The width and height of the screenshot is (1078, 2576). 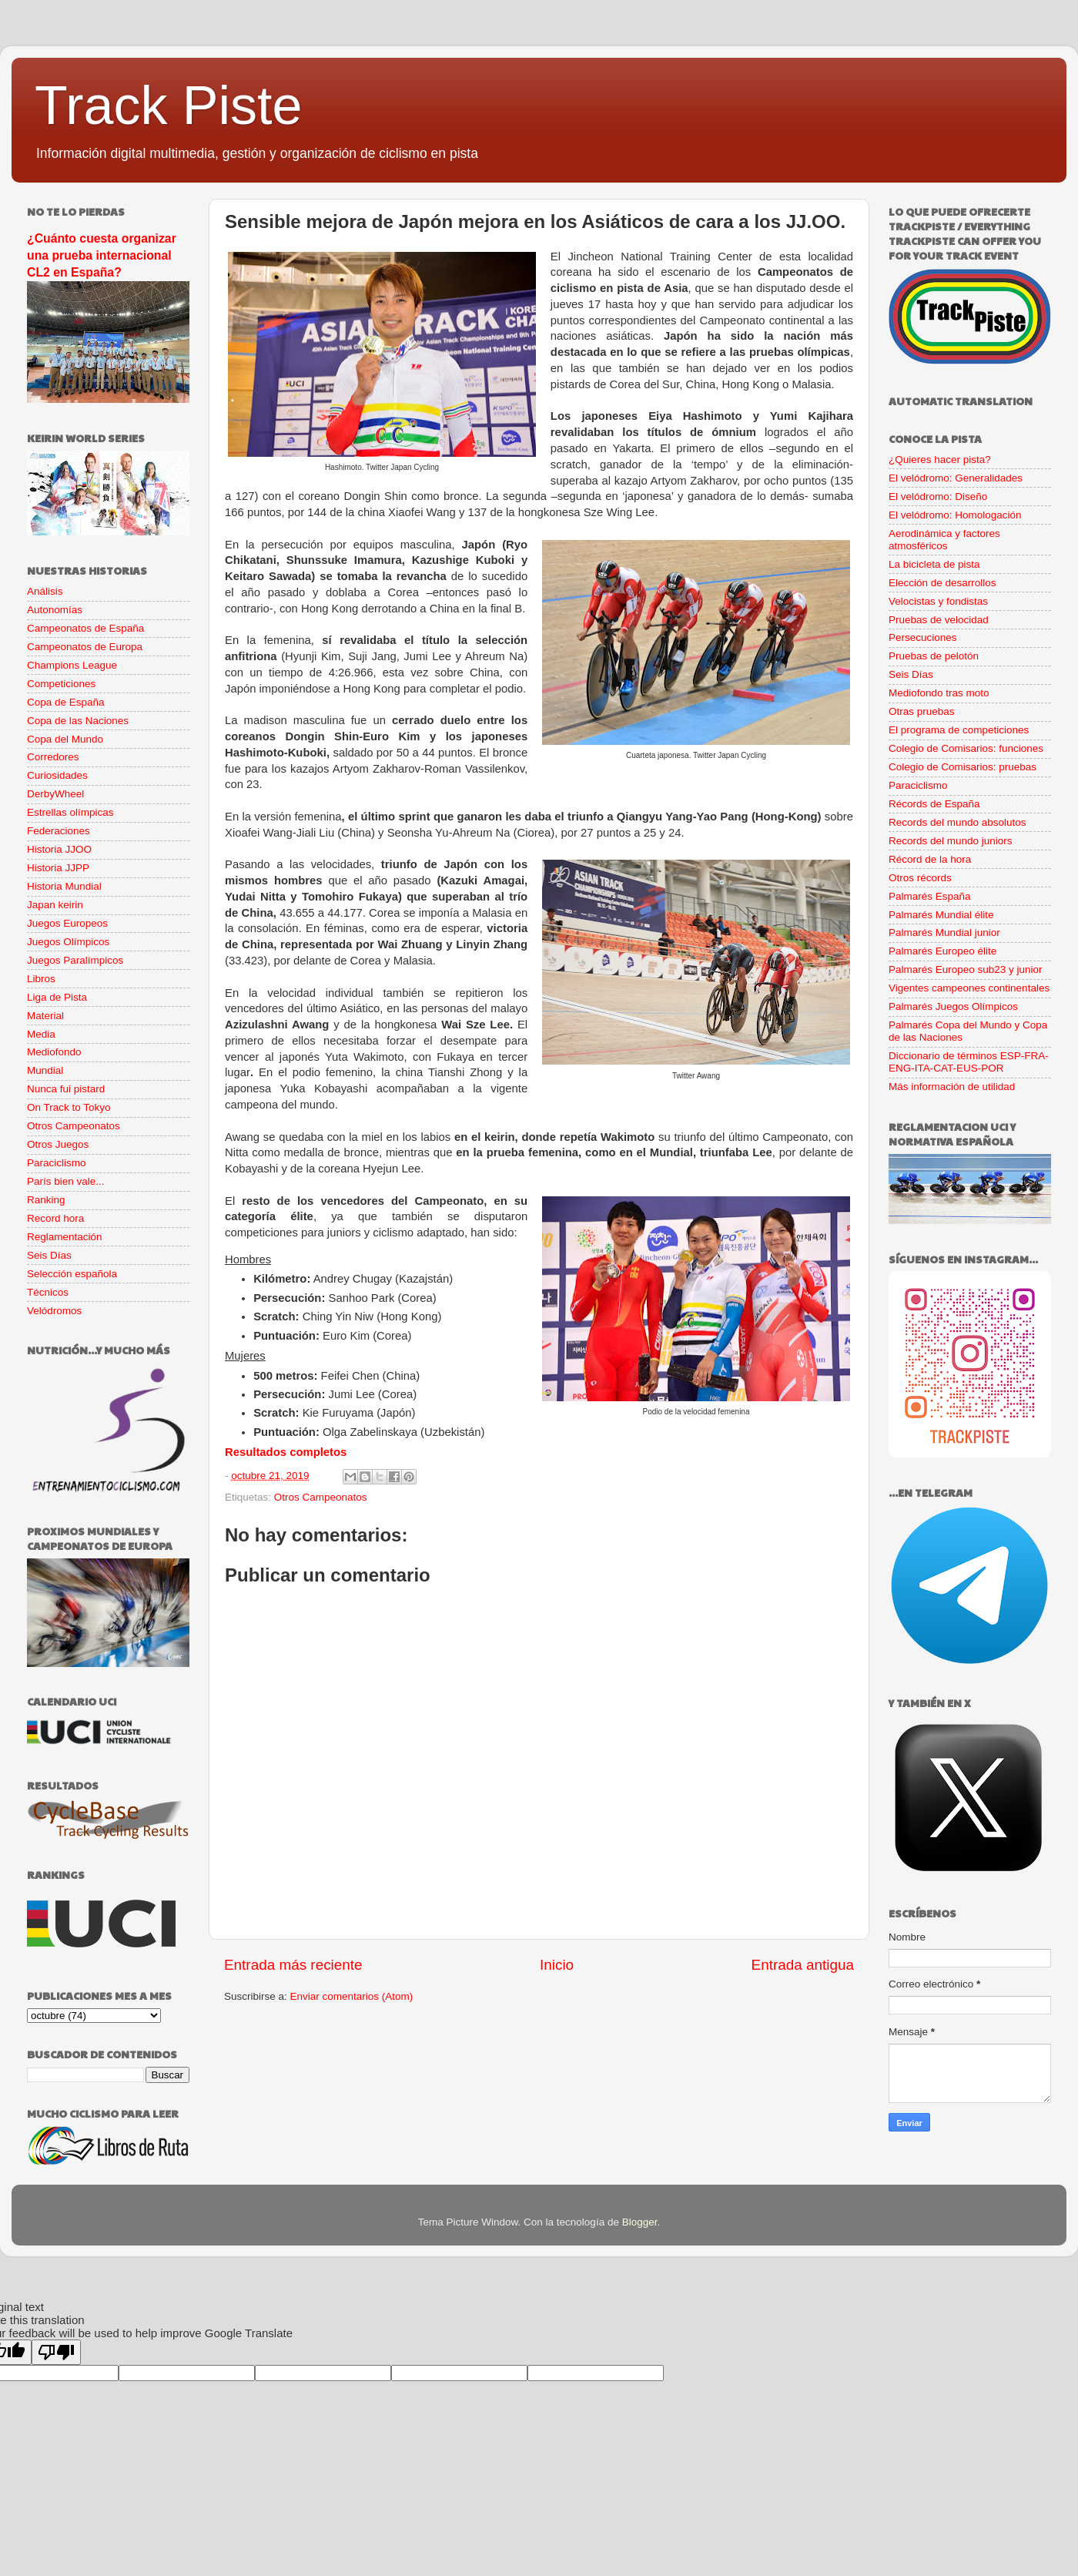 I want to click on Autonomías, so click(x=54, y=609).